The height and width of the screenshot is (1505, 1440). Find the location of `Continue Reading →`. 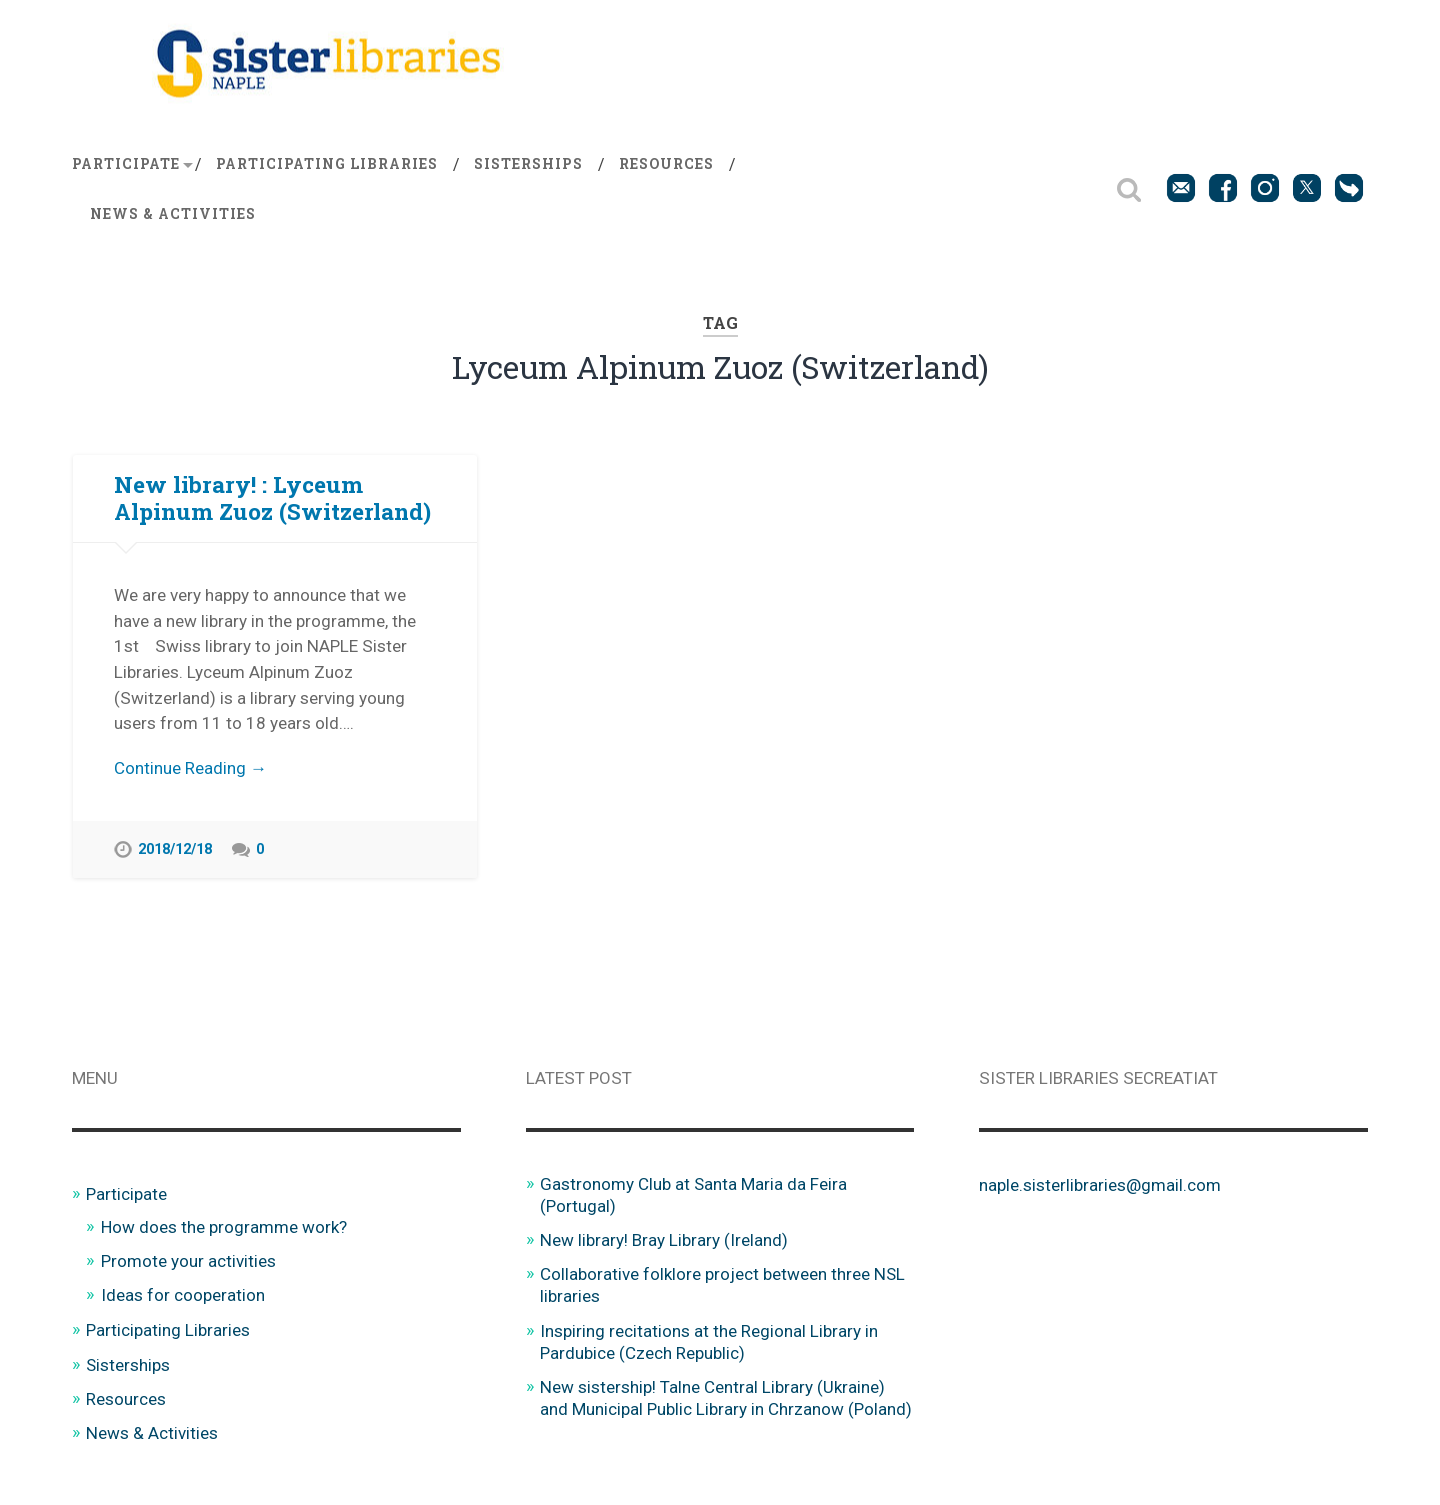

Continue Reading → is located at coordinates (190, 768).